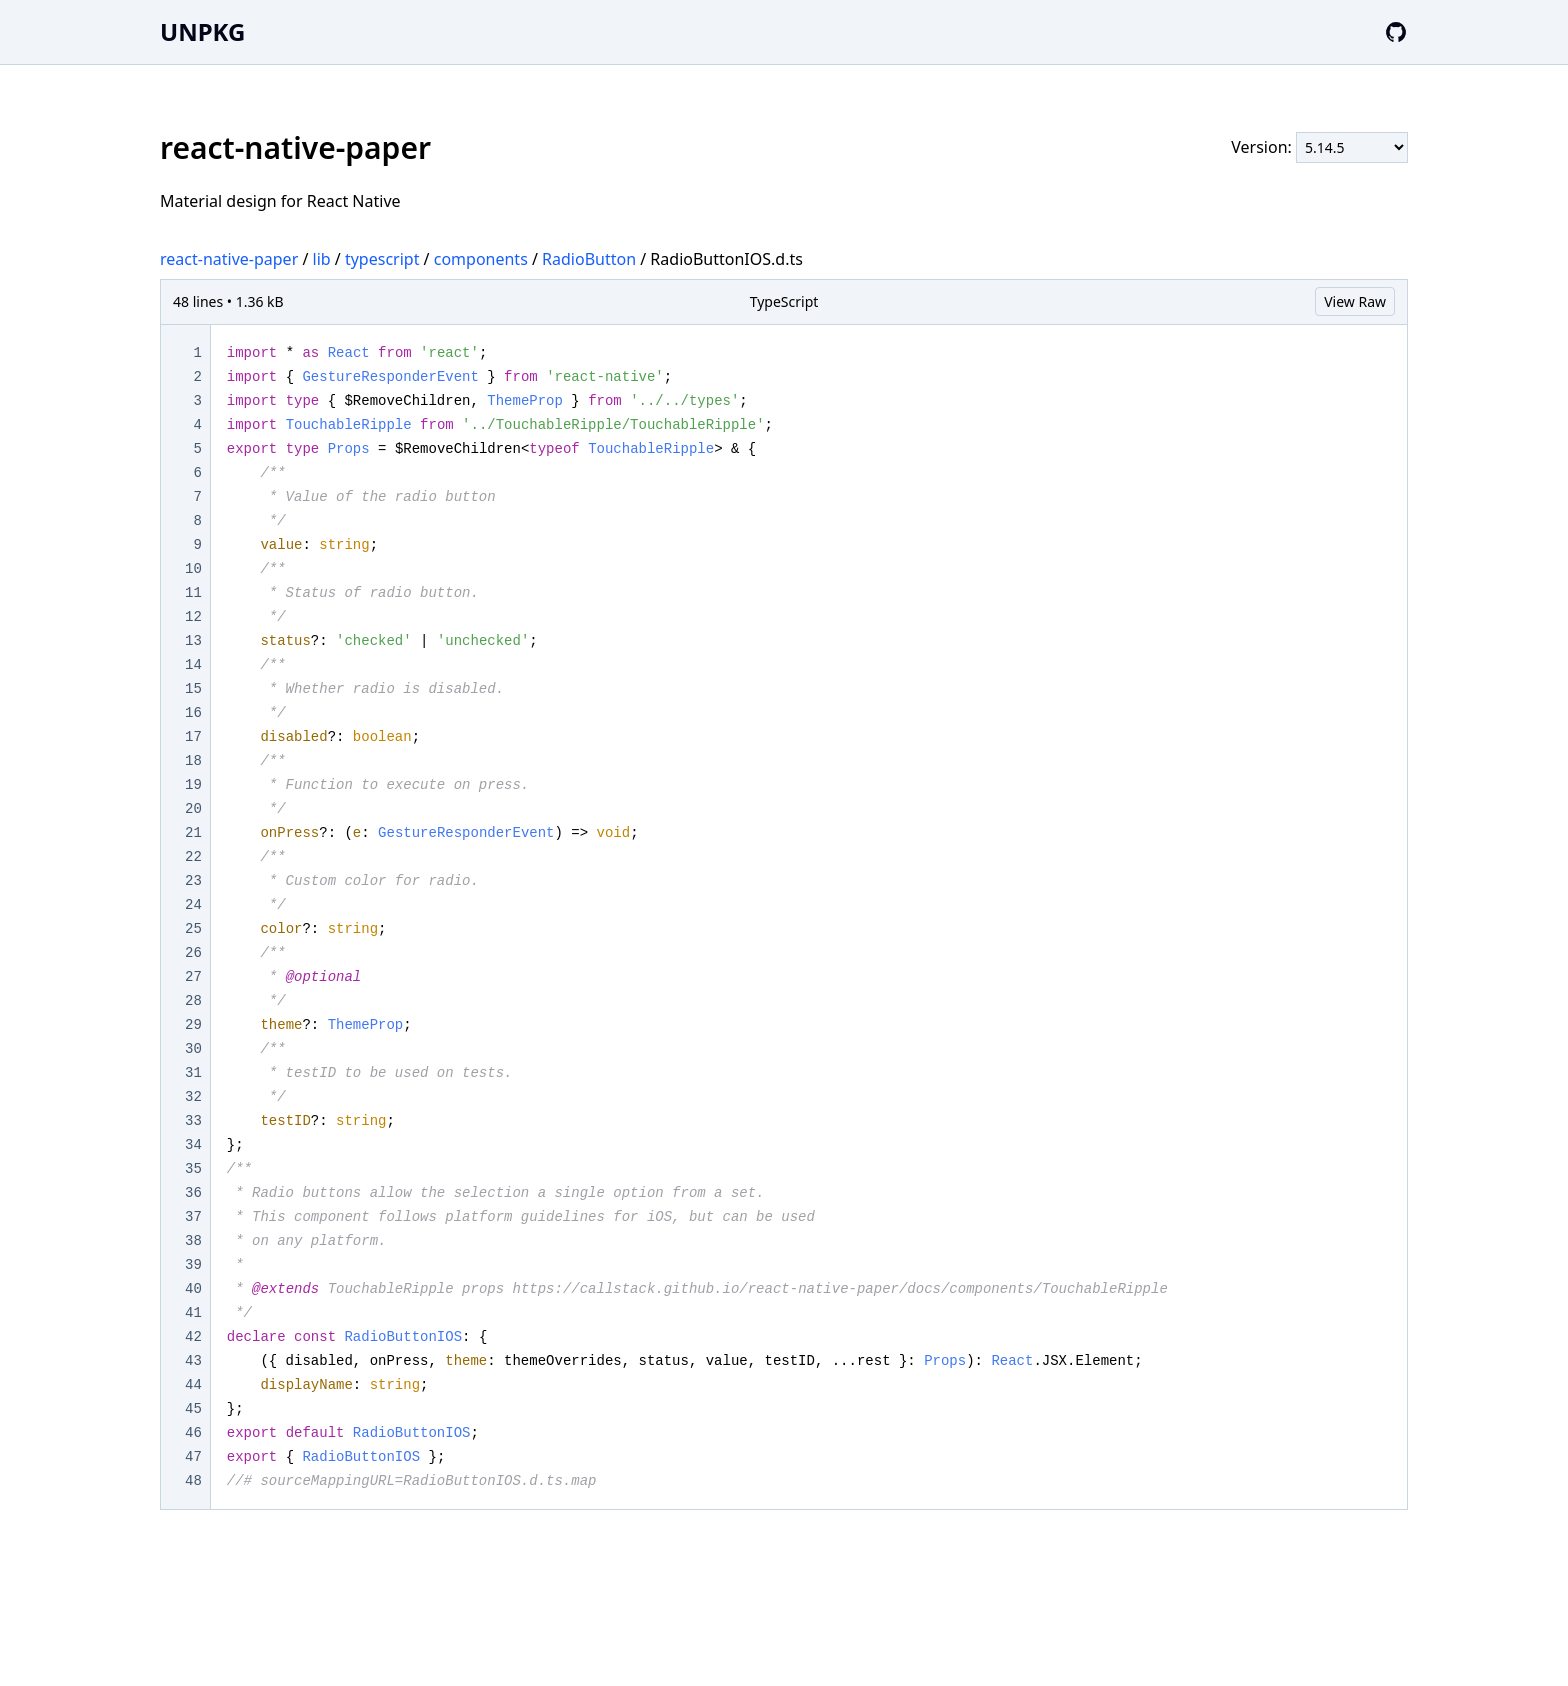  What do you see at coordinates (193, 1073) in the screenshot?
I see `31` at bounding box center [193, 1073].